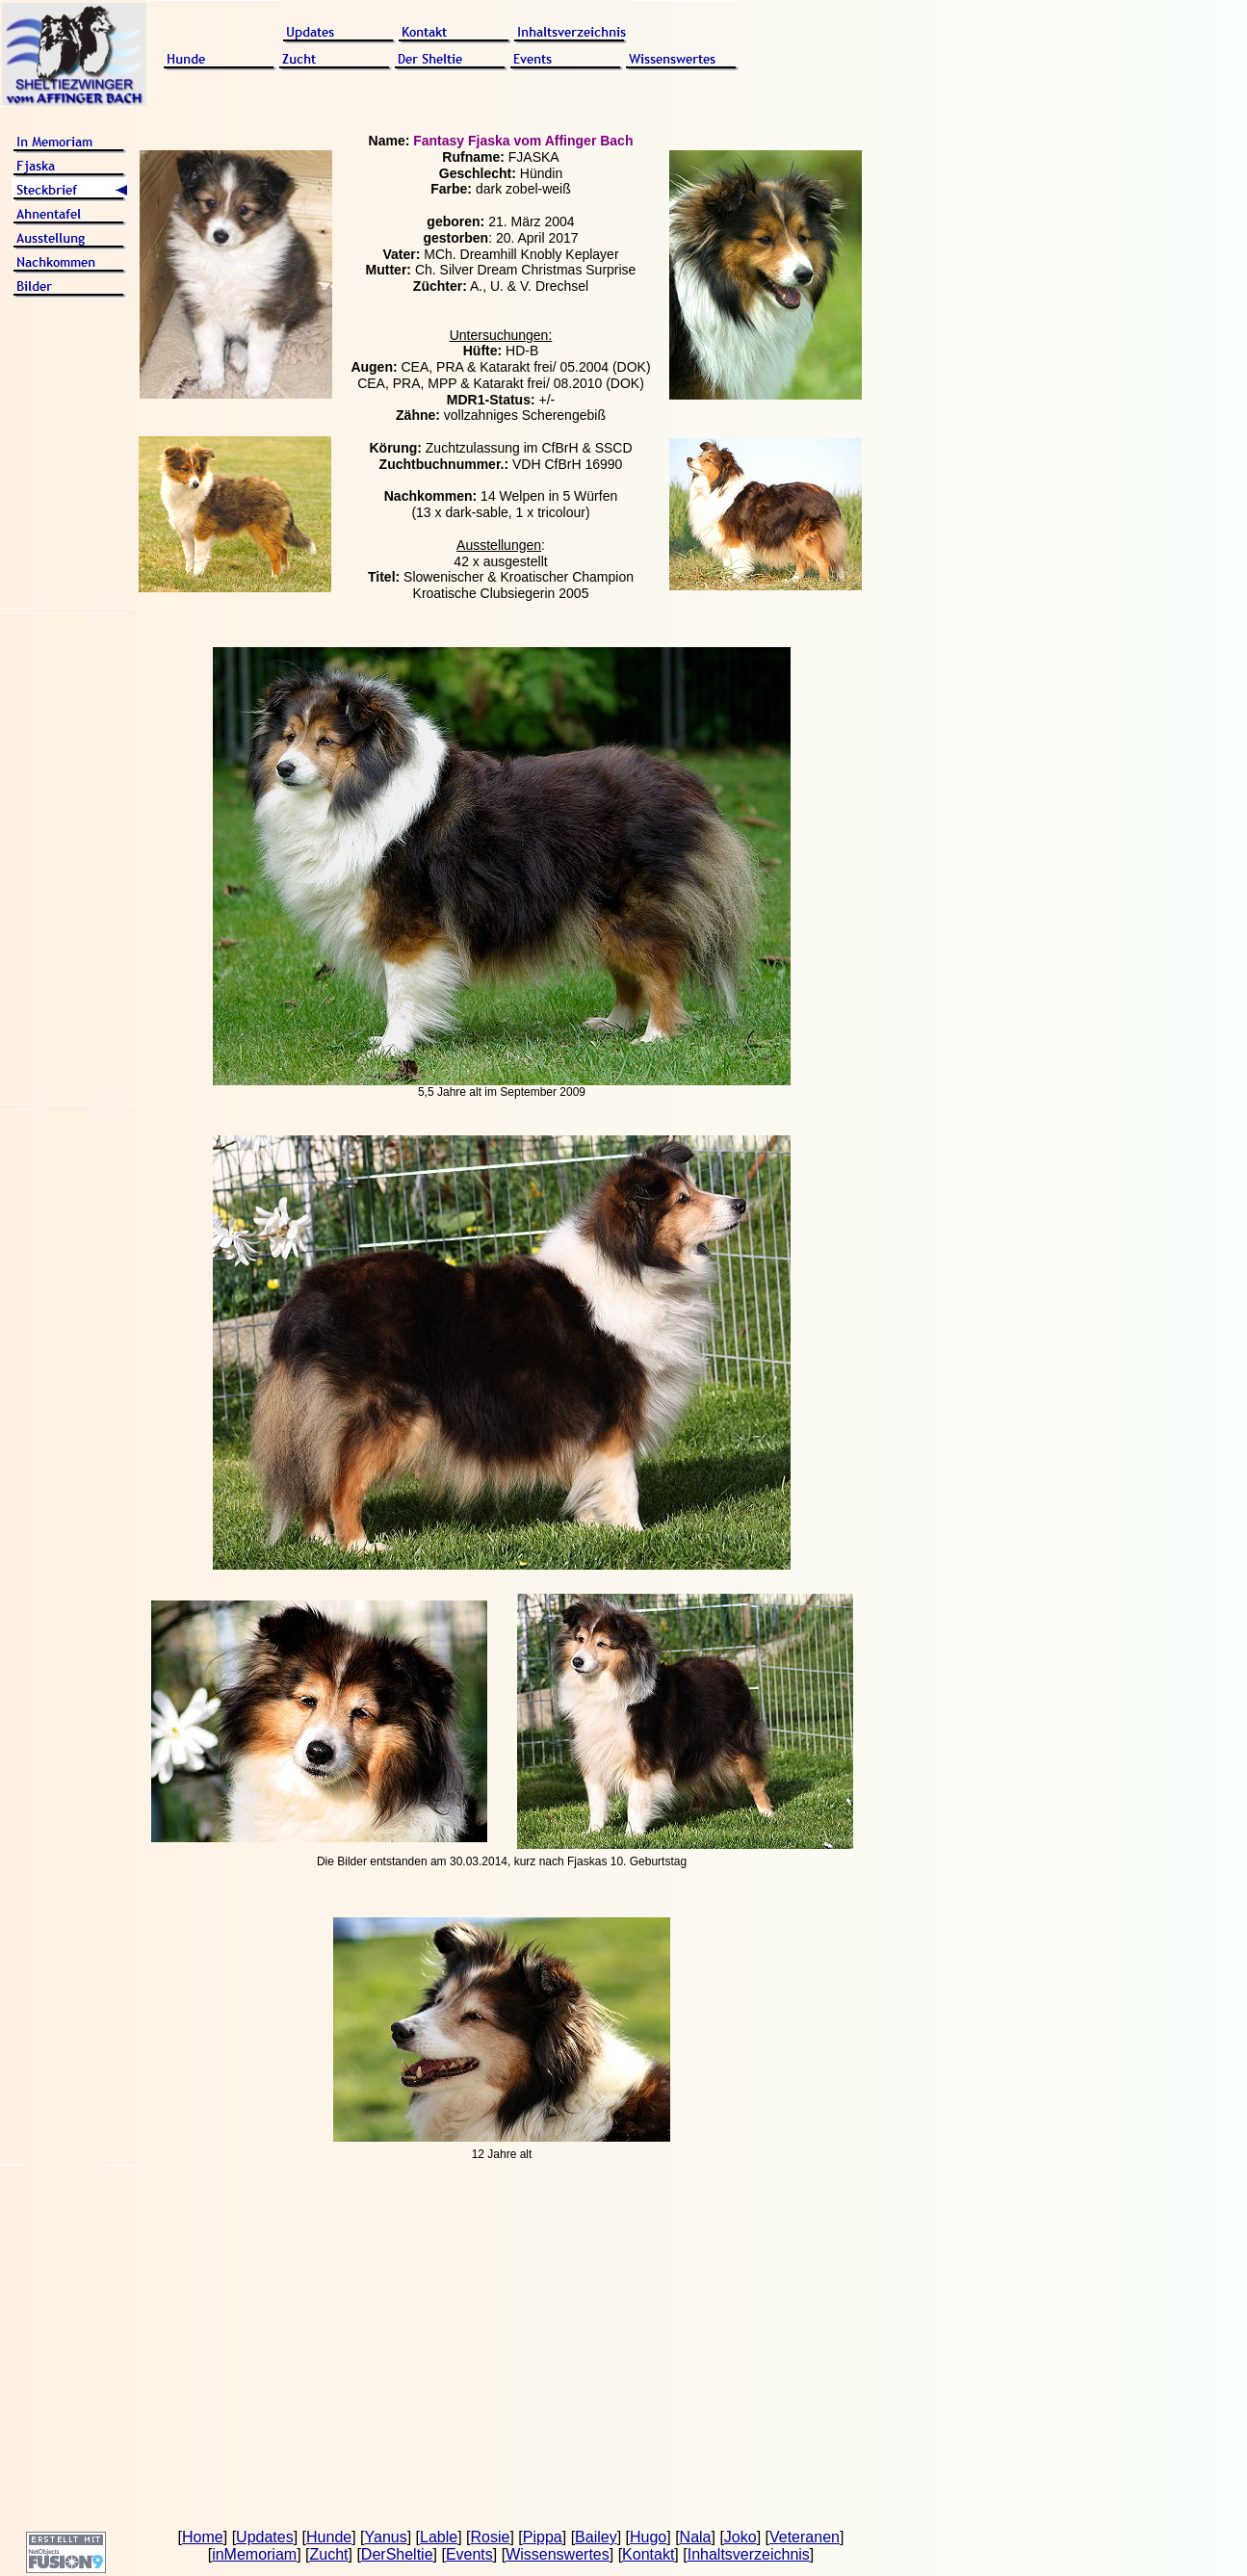 This screenshot has width=1247, height=2576. Describe the element at coordinates (696, 2537) in the screenshot. I see `Nala` at that location.